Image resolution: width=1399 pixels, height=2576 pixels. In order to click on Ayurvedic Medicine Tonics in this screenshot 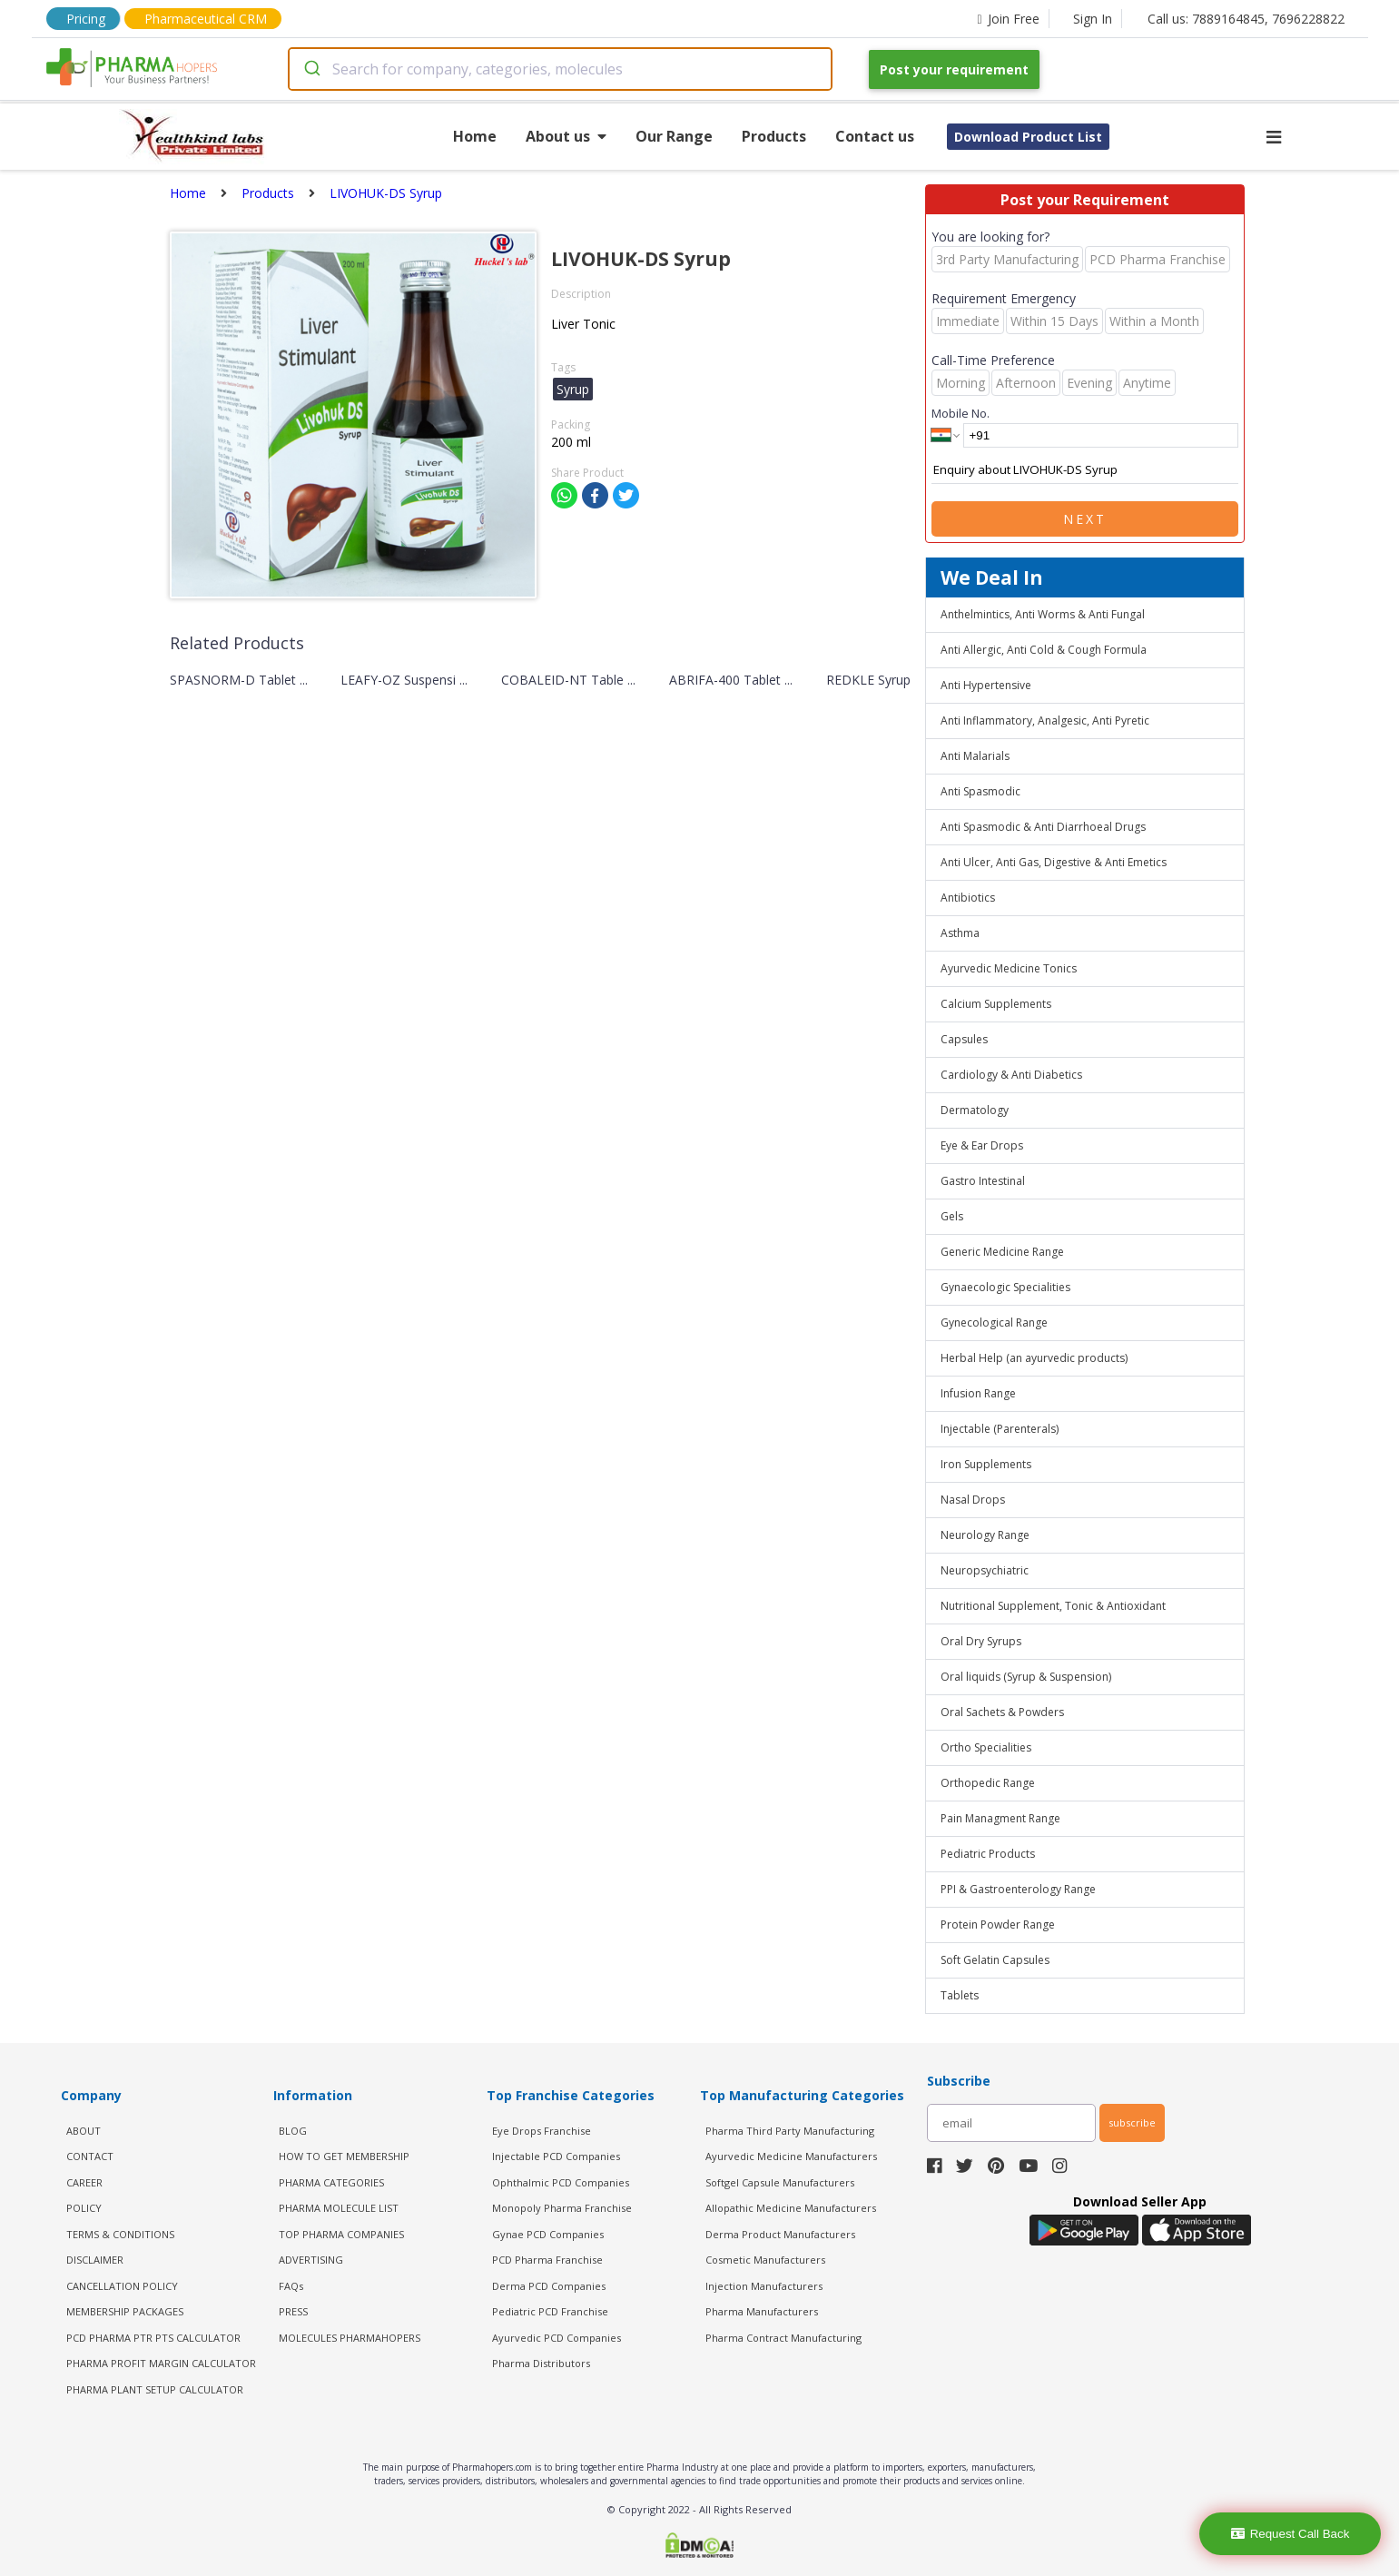, I will do `click(1009, 968)`.